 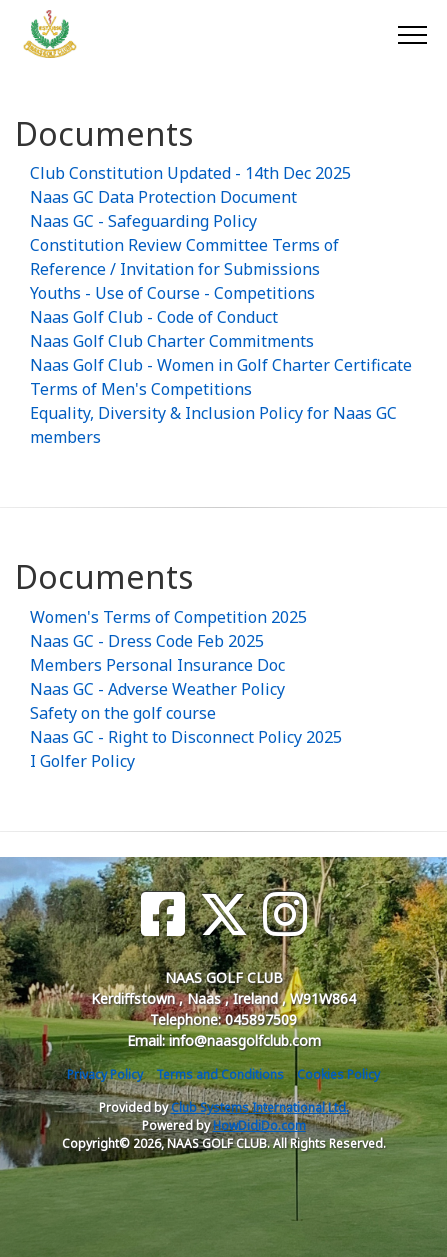 I want to click on Terms and Conditions, so click(x=220, y=1074).